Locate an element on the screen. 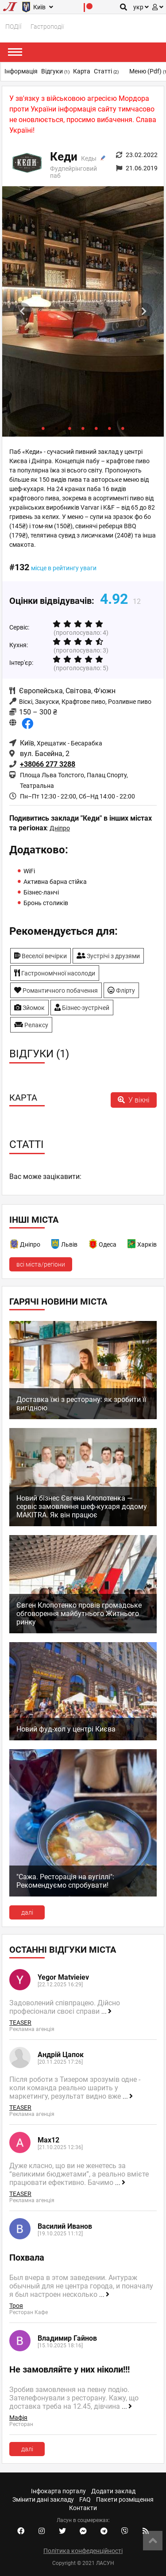 Image resolution: width=166 pixels, height=2576 pixels. Додати заклад is located at coordinates (113, 2491).